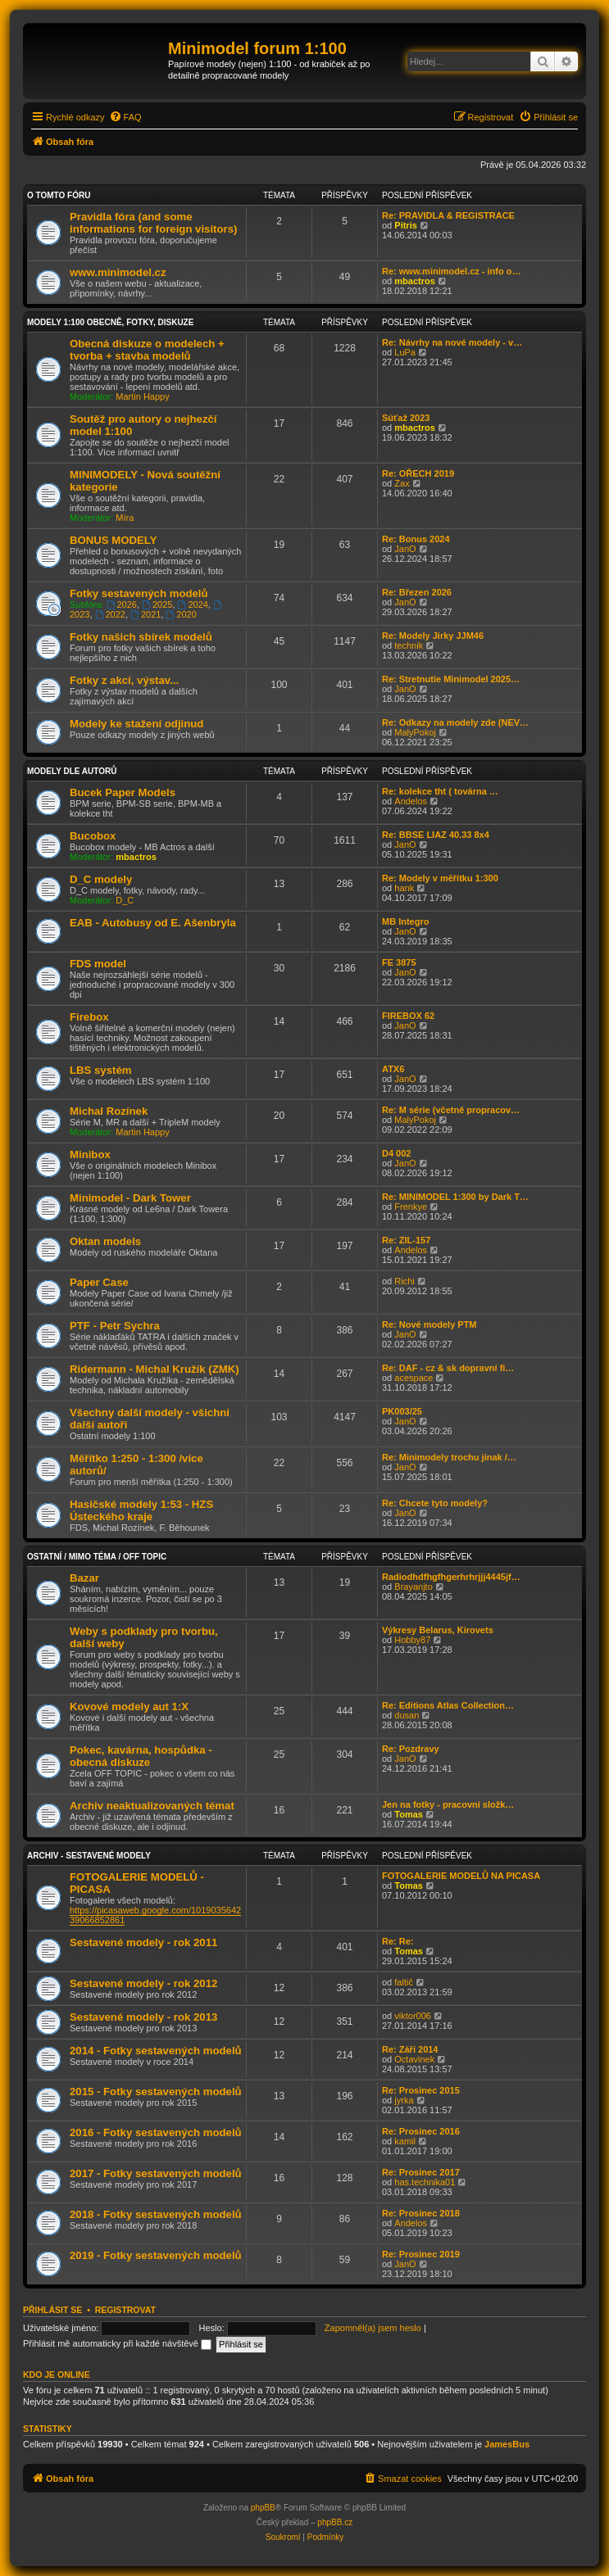  What do you see at coordinates (435, 1503) in the screenshot?
I see `Re: Chcete tyto modely?` at bounding box center [435, 1503].